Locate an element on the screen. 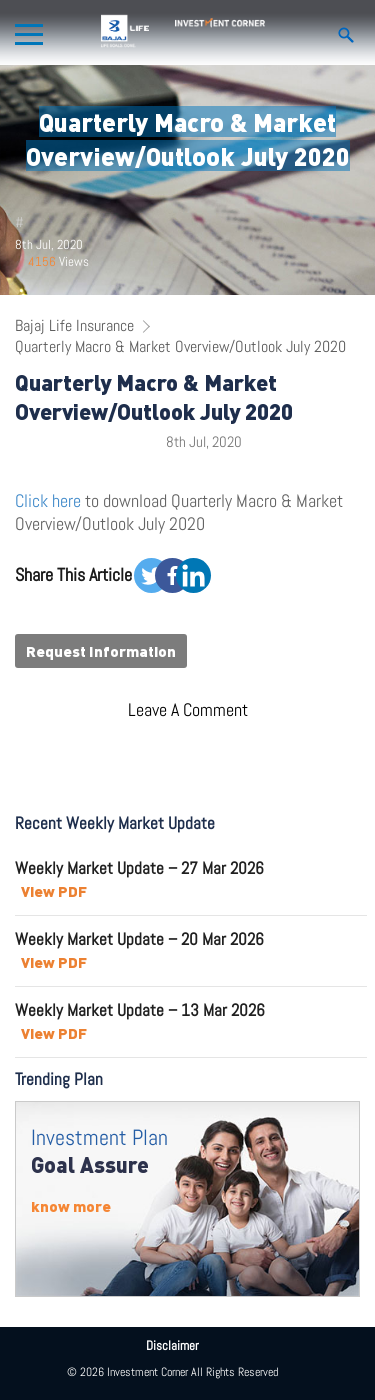  Request Information is located at coordinates (101, 651).